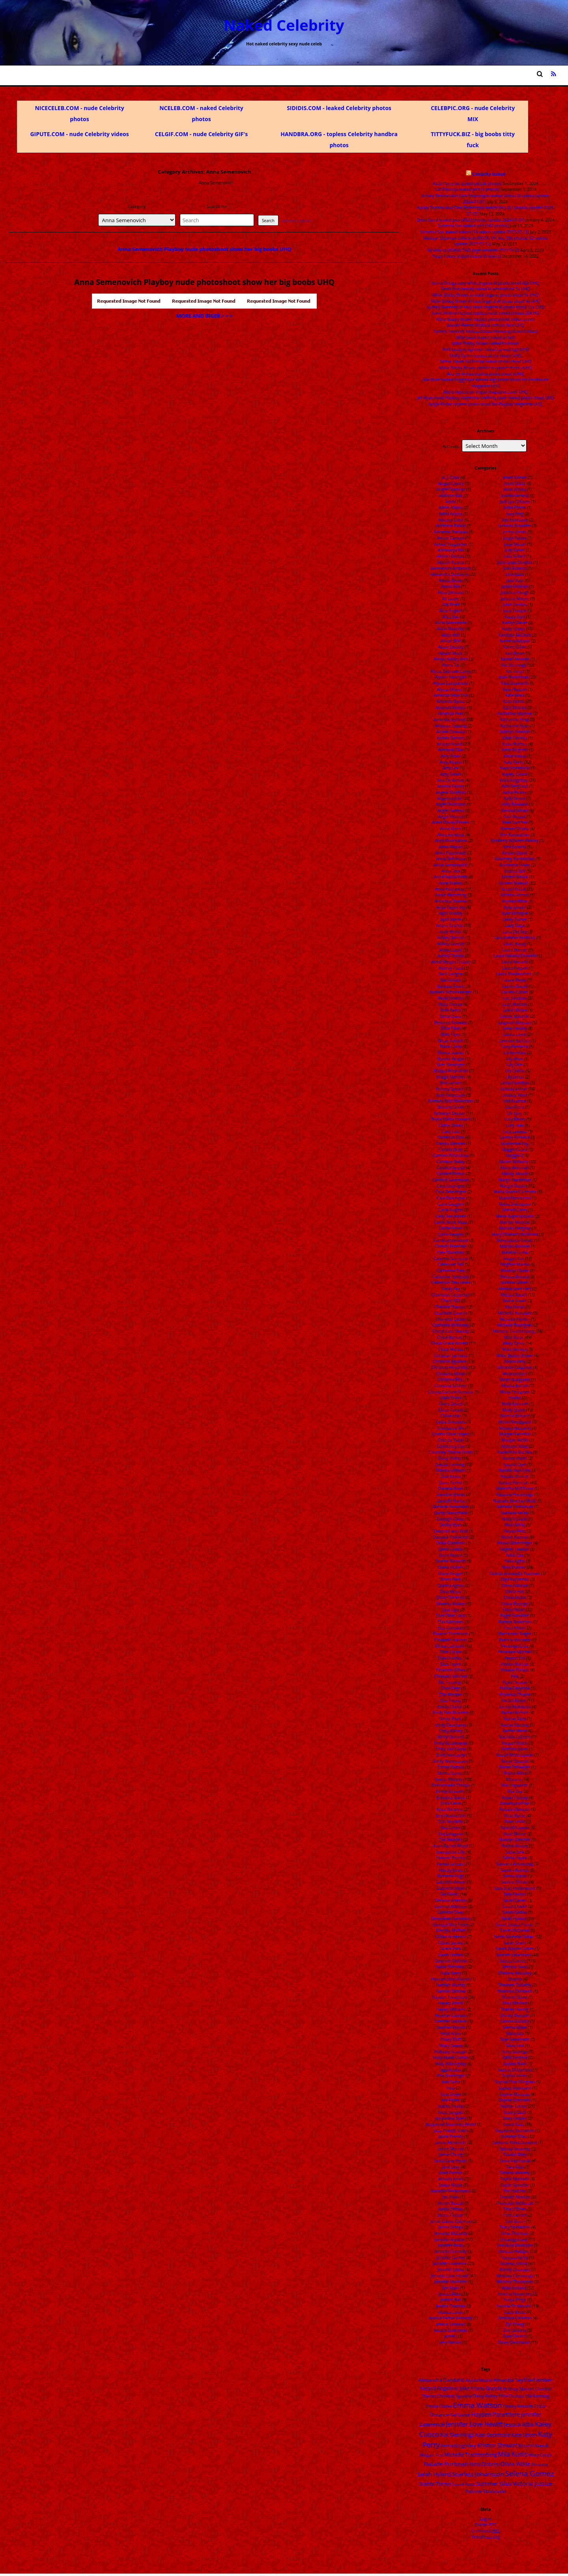 This screenshot has height=2576, width=568. What do you see at coordinates (512, 1961) in the screenshot?
I see `Selena Gomez` at bounding box center [512, 1961].